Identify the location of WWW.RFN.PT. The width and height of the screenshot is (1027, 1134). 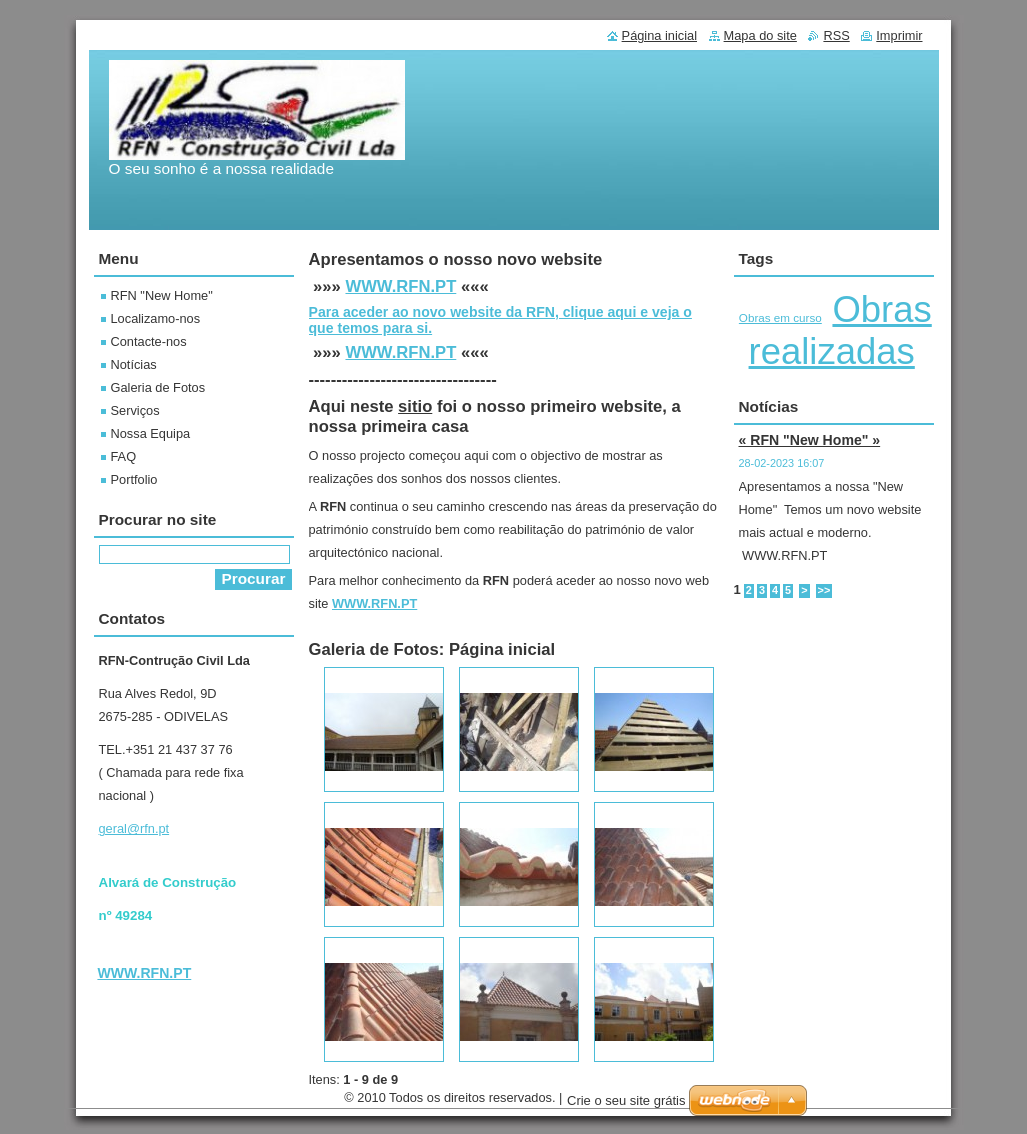
(400, 286).